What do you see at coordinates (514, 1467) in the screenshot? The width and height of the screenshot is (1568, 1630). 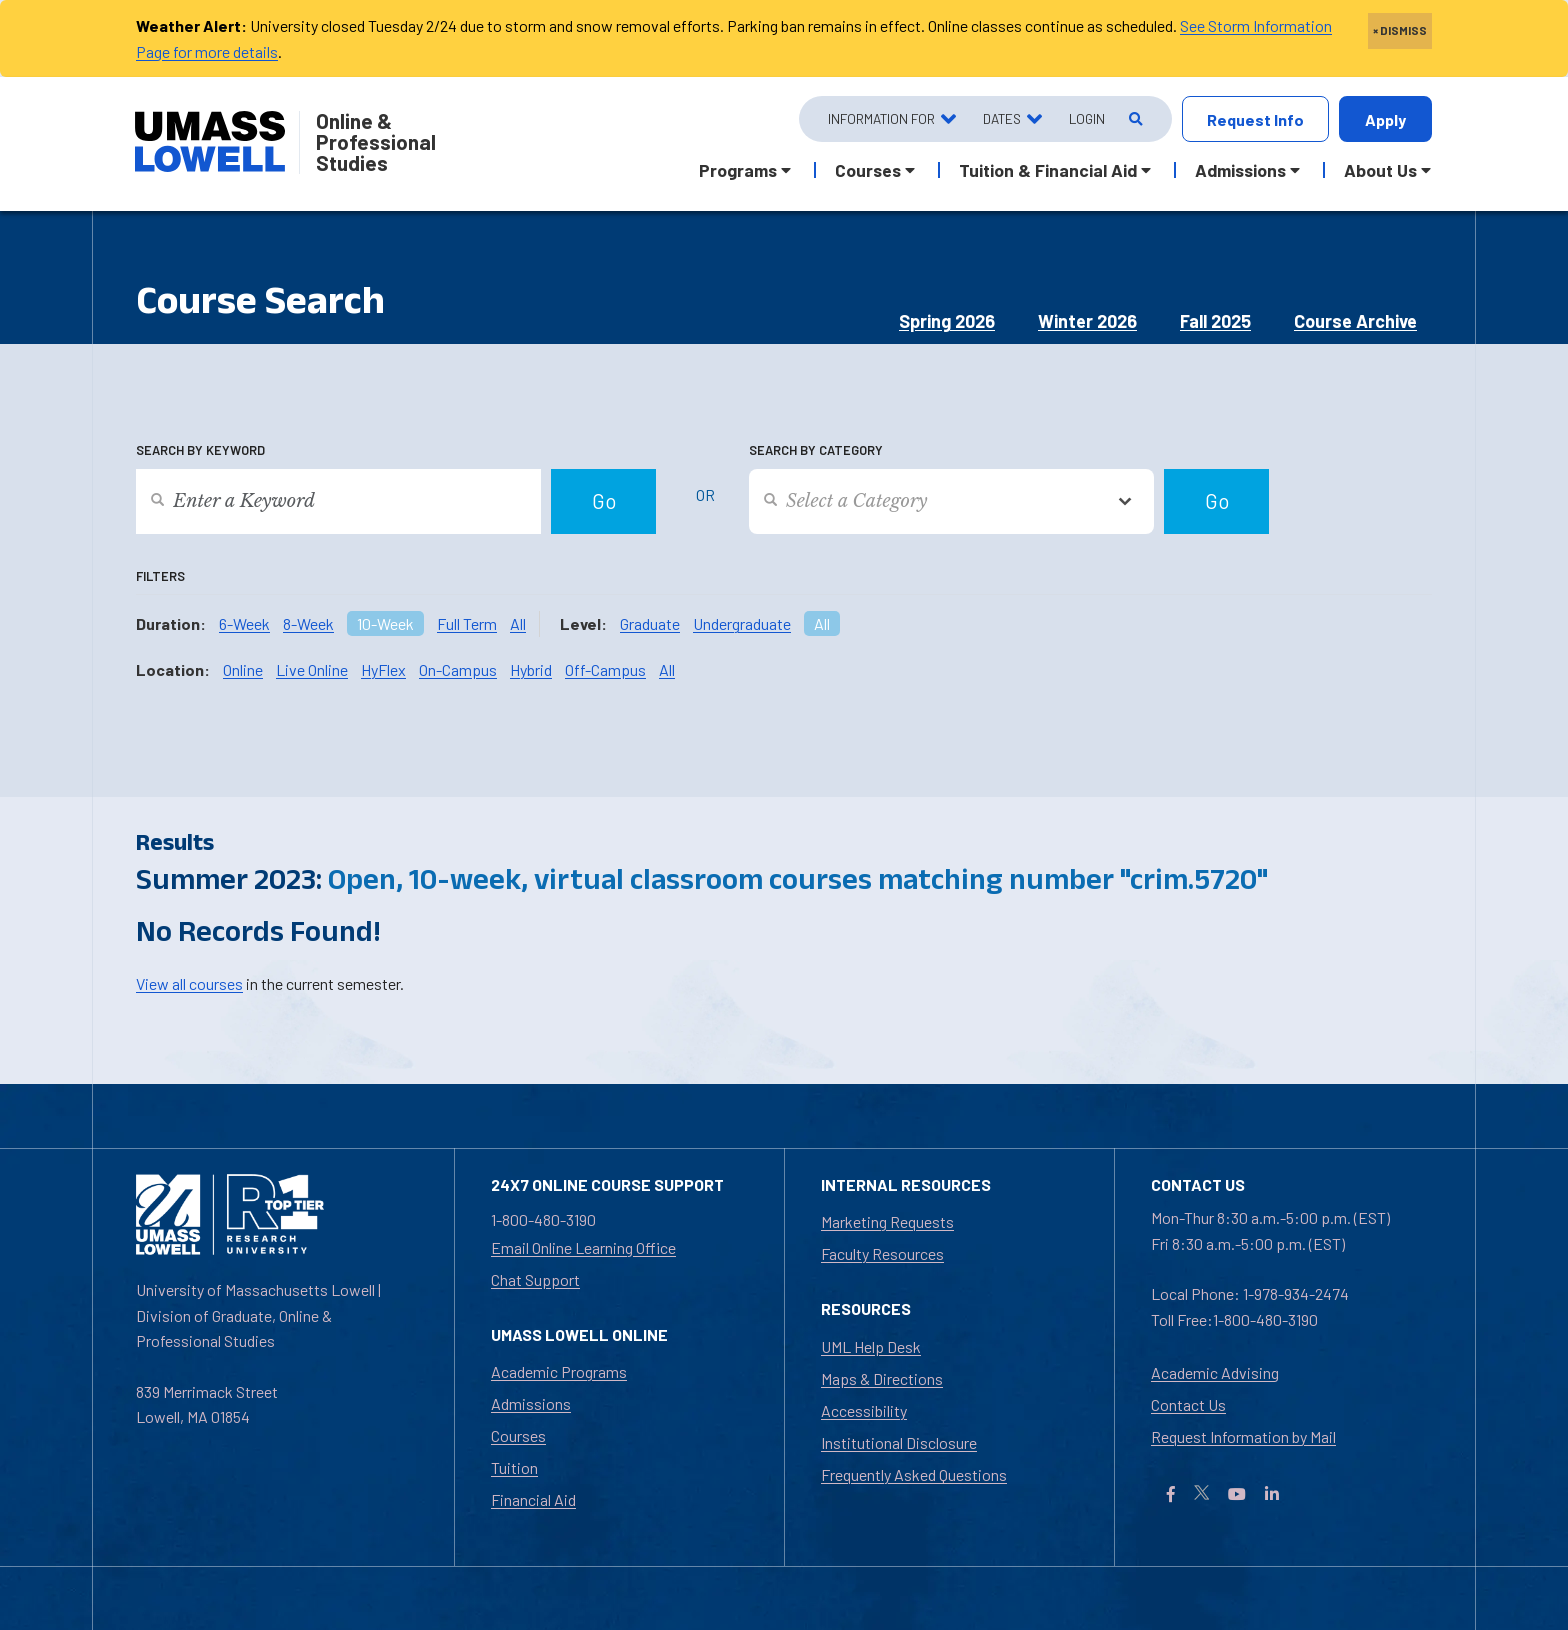 I see `Tuition` at bounding box center [514, 1467].